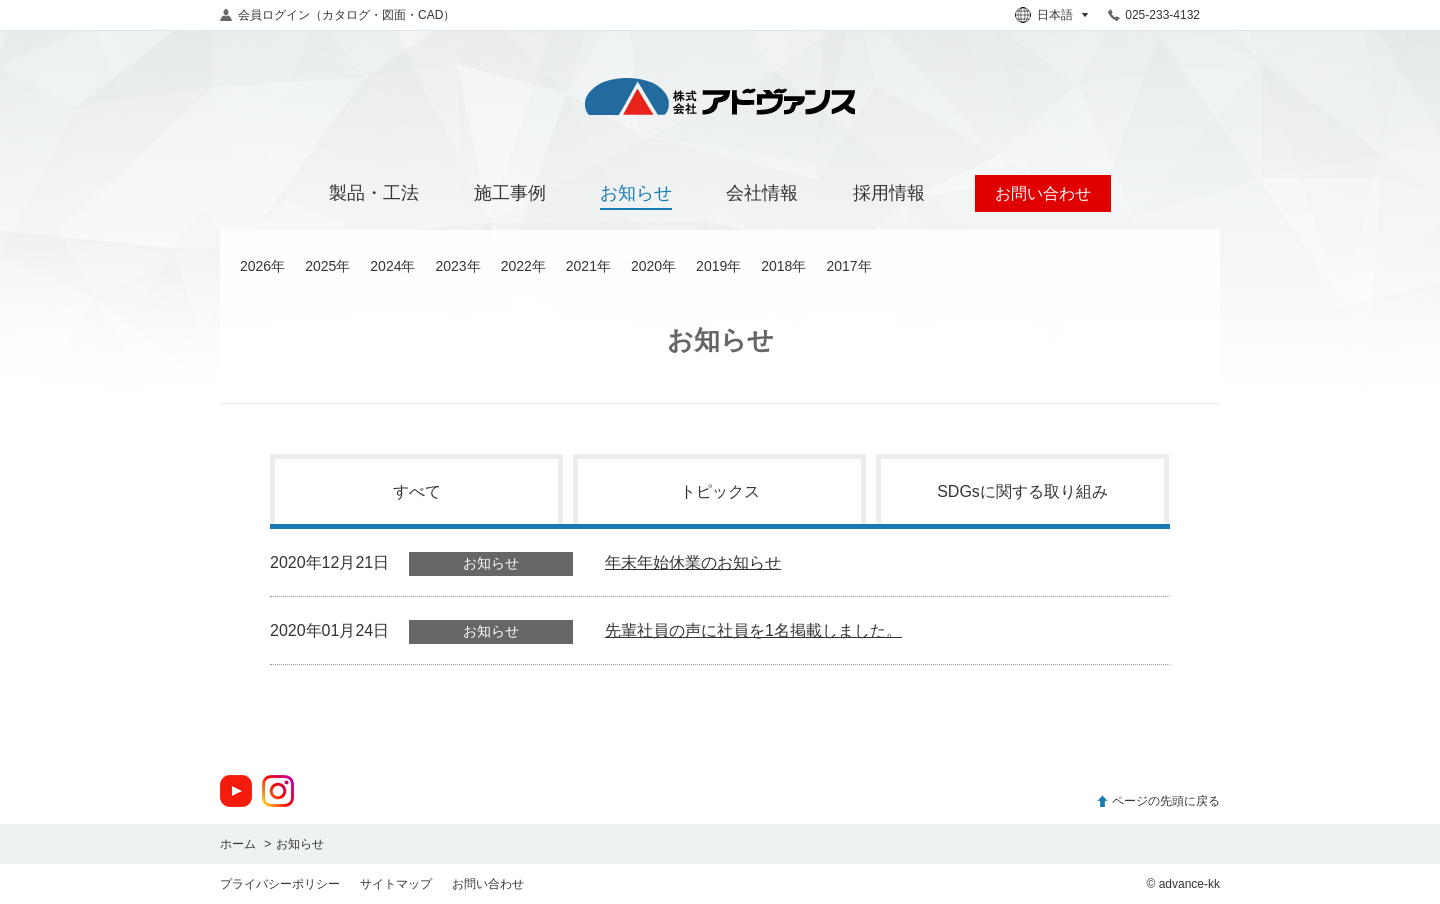  What do you see at coordinates (457, 266) in the screenshot?
I see `2023年` at bounding box center [457, 266].